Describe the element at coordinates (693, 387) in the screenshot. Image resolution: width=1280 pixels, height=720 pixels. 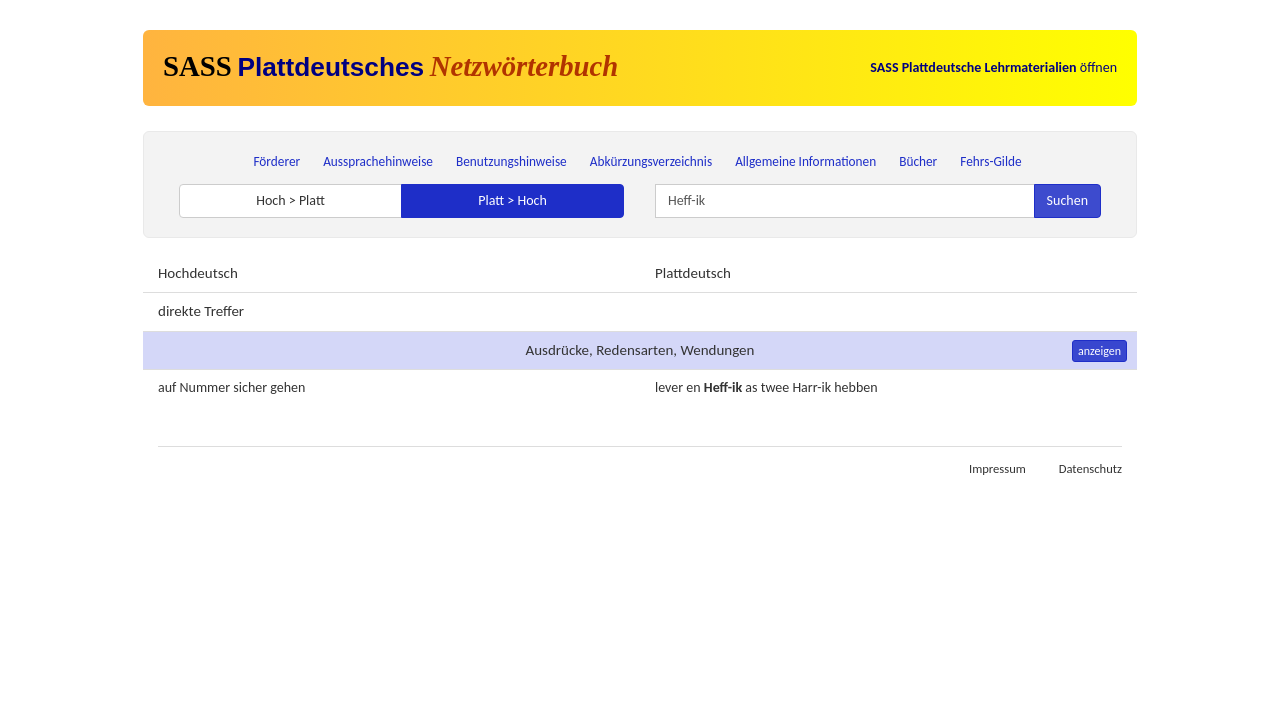
I see `en` at that location.